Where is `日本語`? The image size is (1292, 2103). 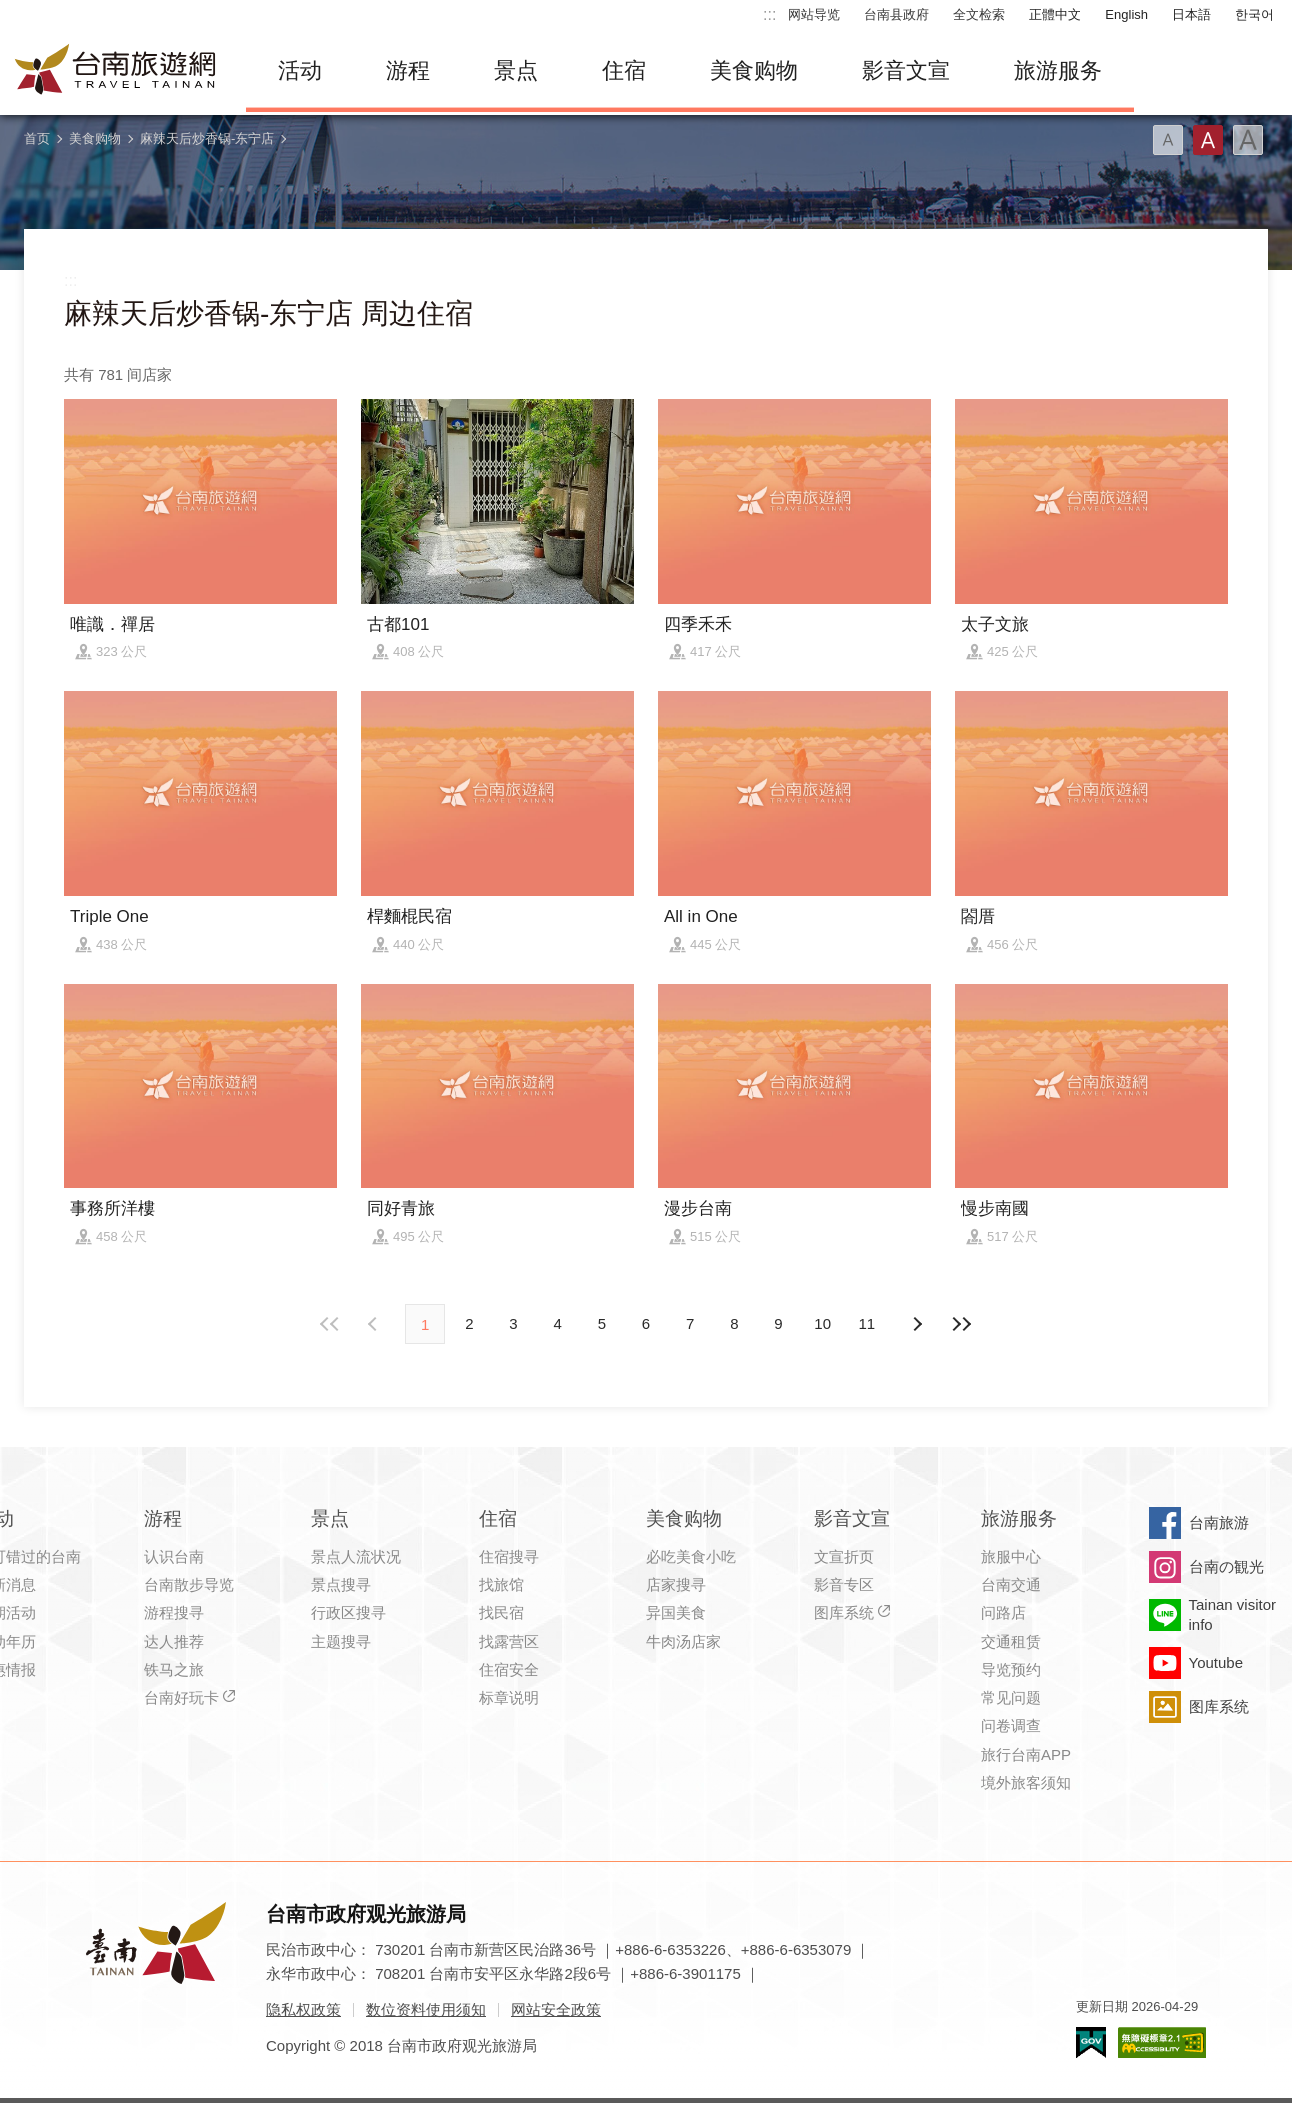 日本語 is located at coordinates (1191, 14).